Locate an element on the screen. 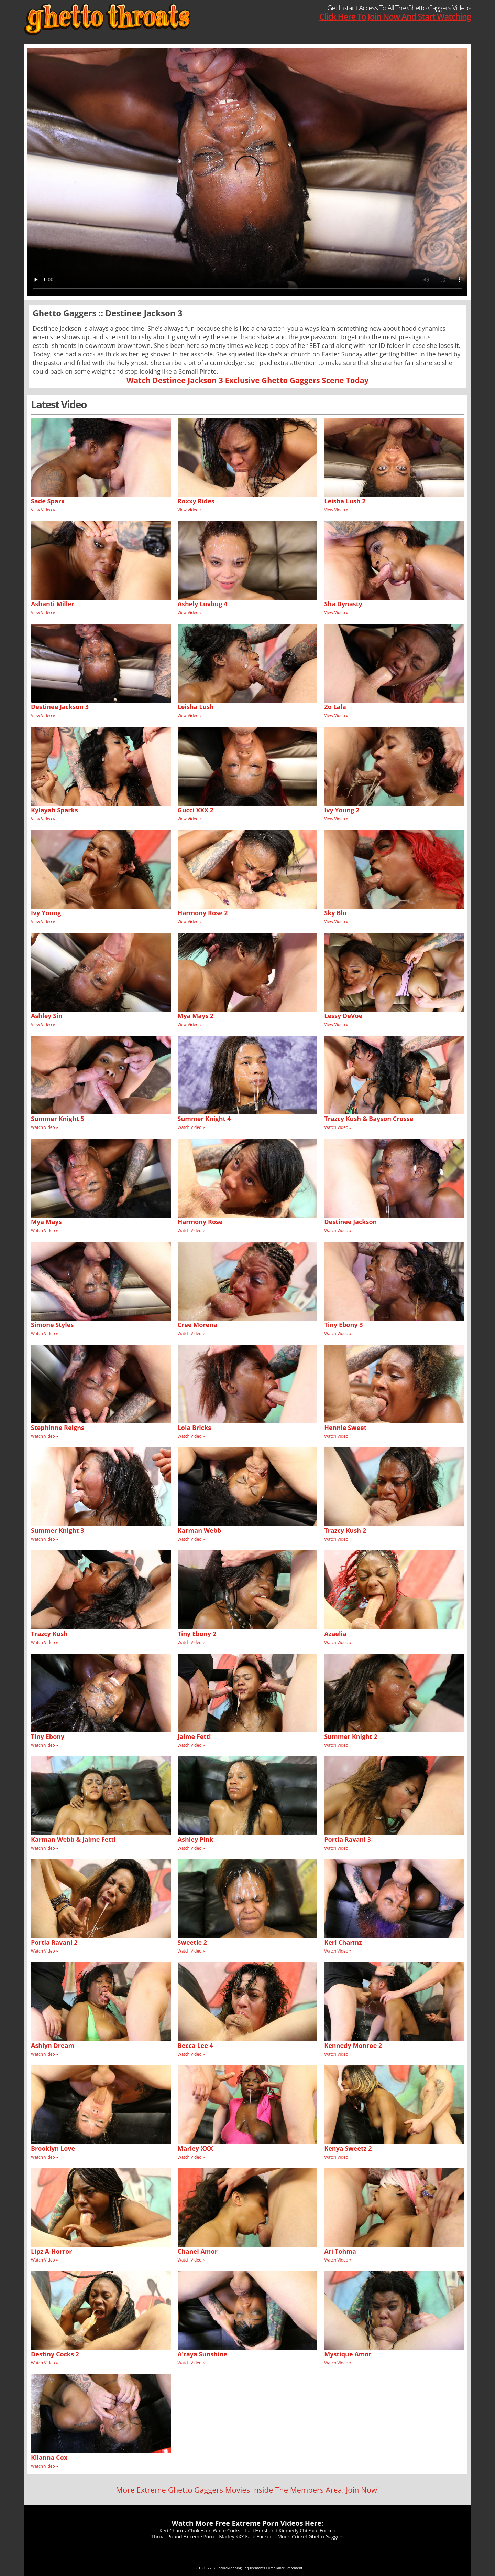 This screenshot has width=495, height=2576. Leisha Lush is located at coordinates (196, 707).